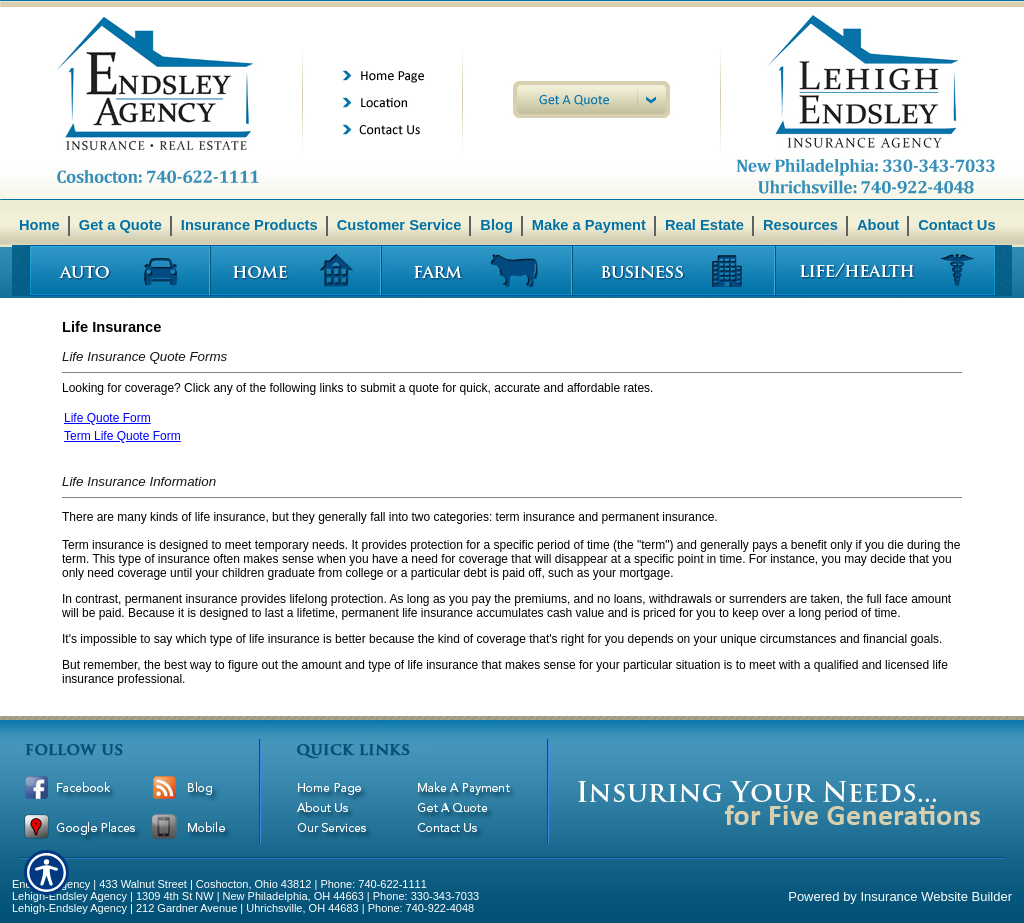 The image size is (1024, 923). I want to click on Term Life Quote Form, so click(122, 436).